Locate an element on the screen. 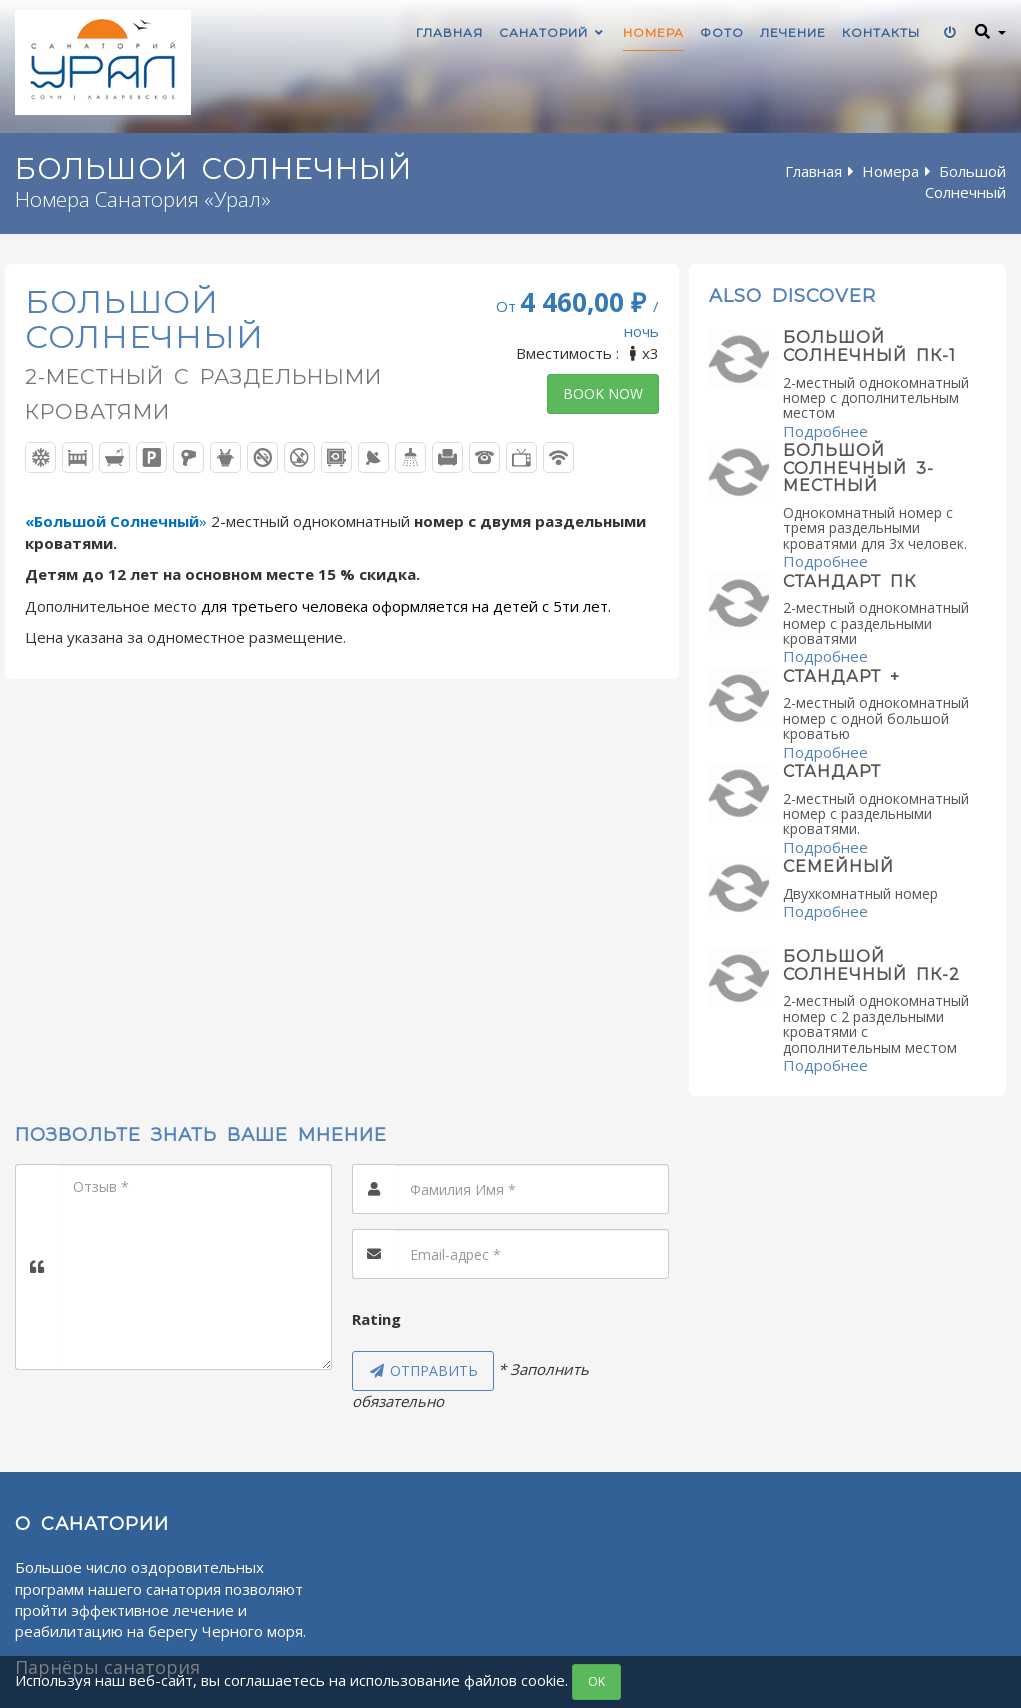 Image resolution: width=1021 pixels, height=1708 pixels. Фото is located at coordinates (722, 32).